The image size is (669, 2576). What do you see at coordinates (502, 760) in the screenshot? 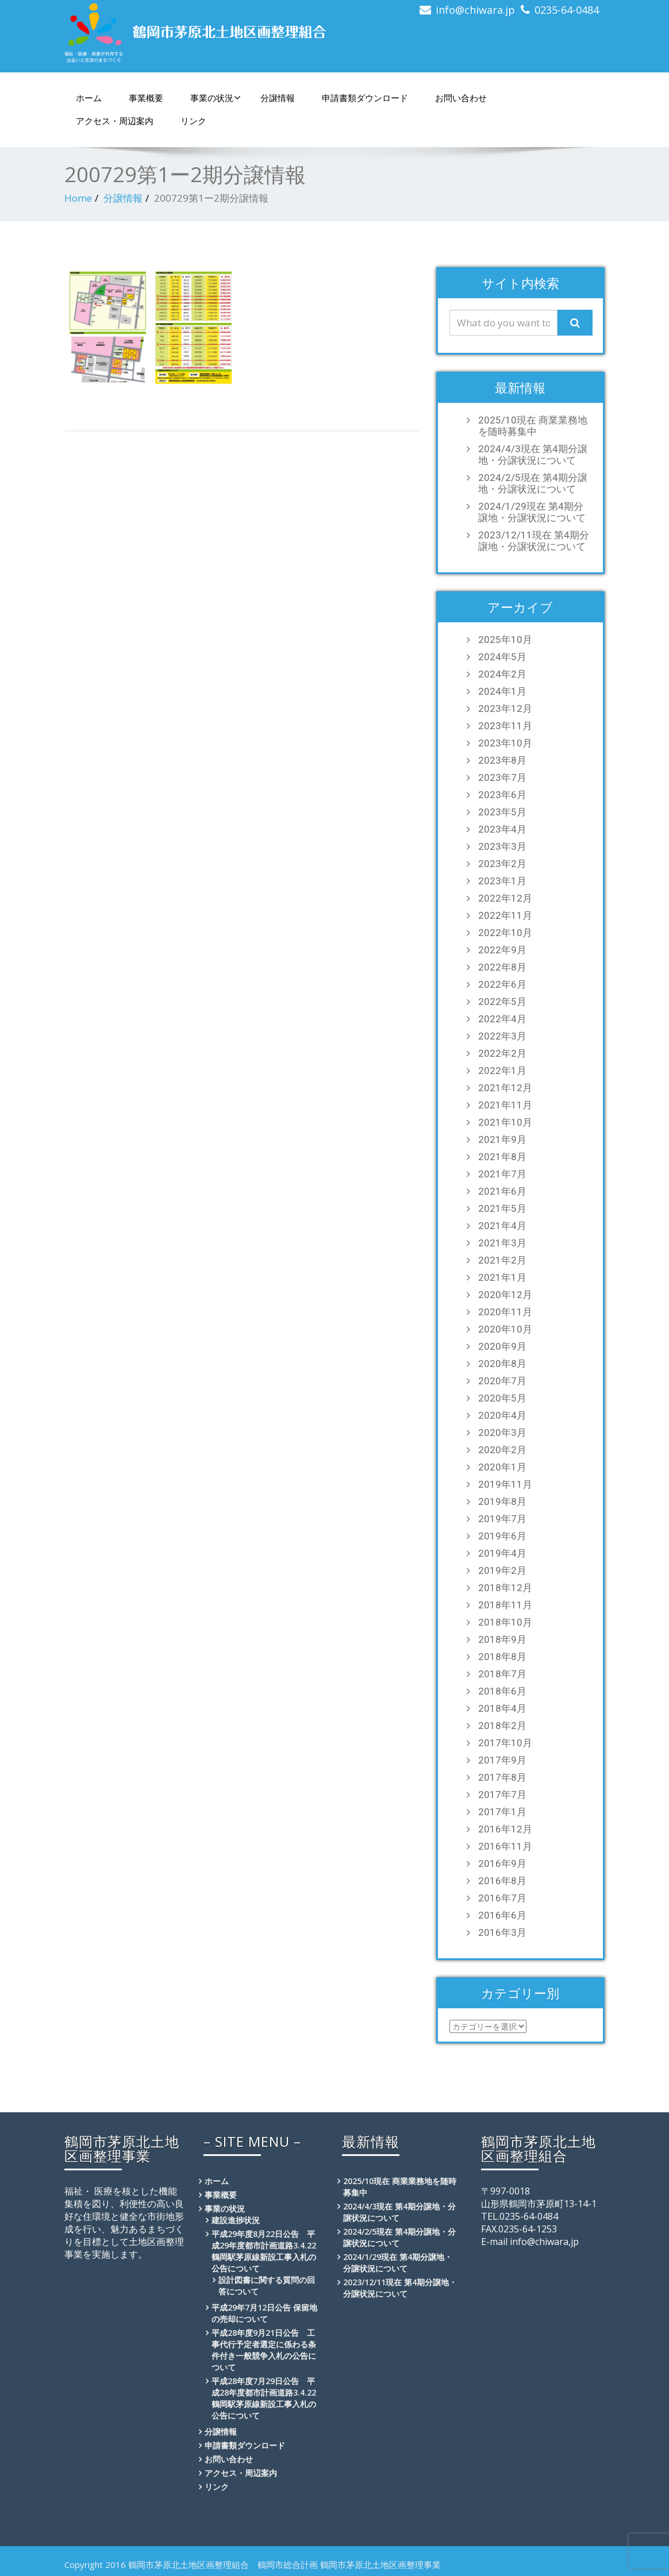
I see `2023年8月` at bounding box center [502, 760].